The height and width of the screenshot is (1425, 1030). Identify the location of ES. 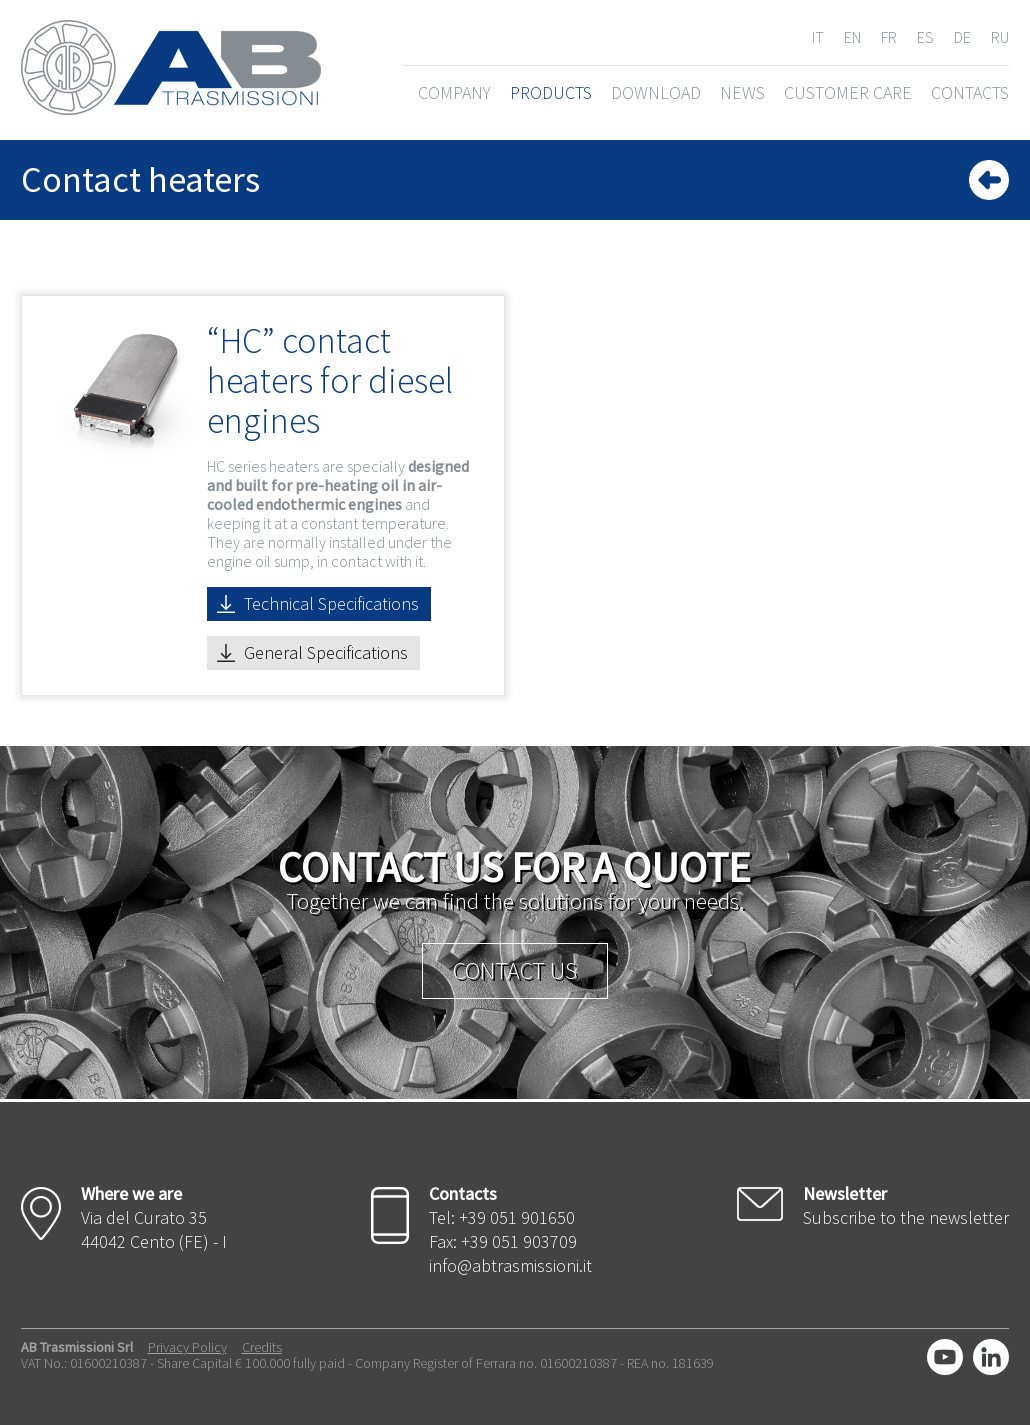
(925, 37).